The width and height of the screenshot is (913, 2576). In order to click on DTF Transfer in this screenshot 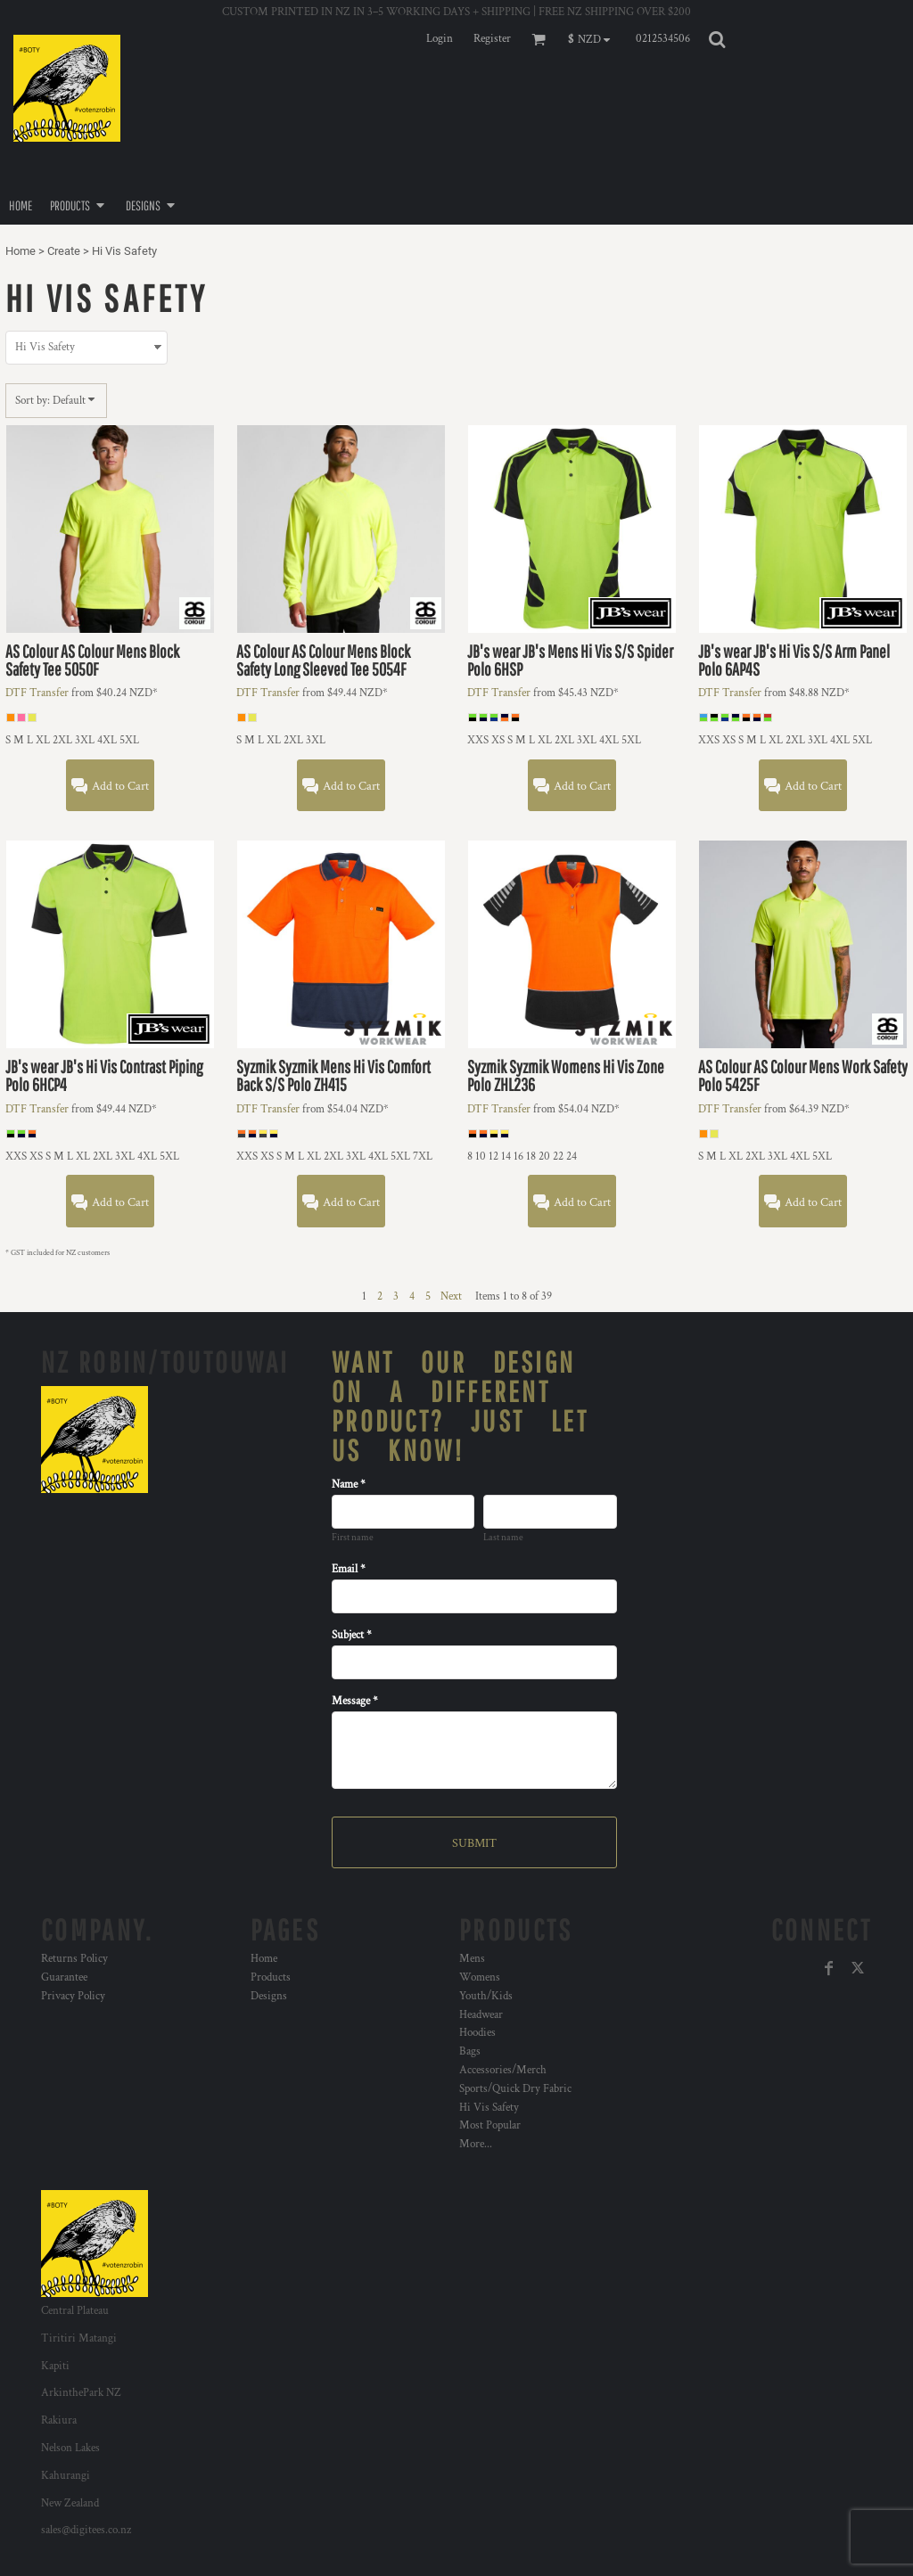, I will do `click(37, 693)`.